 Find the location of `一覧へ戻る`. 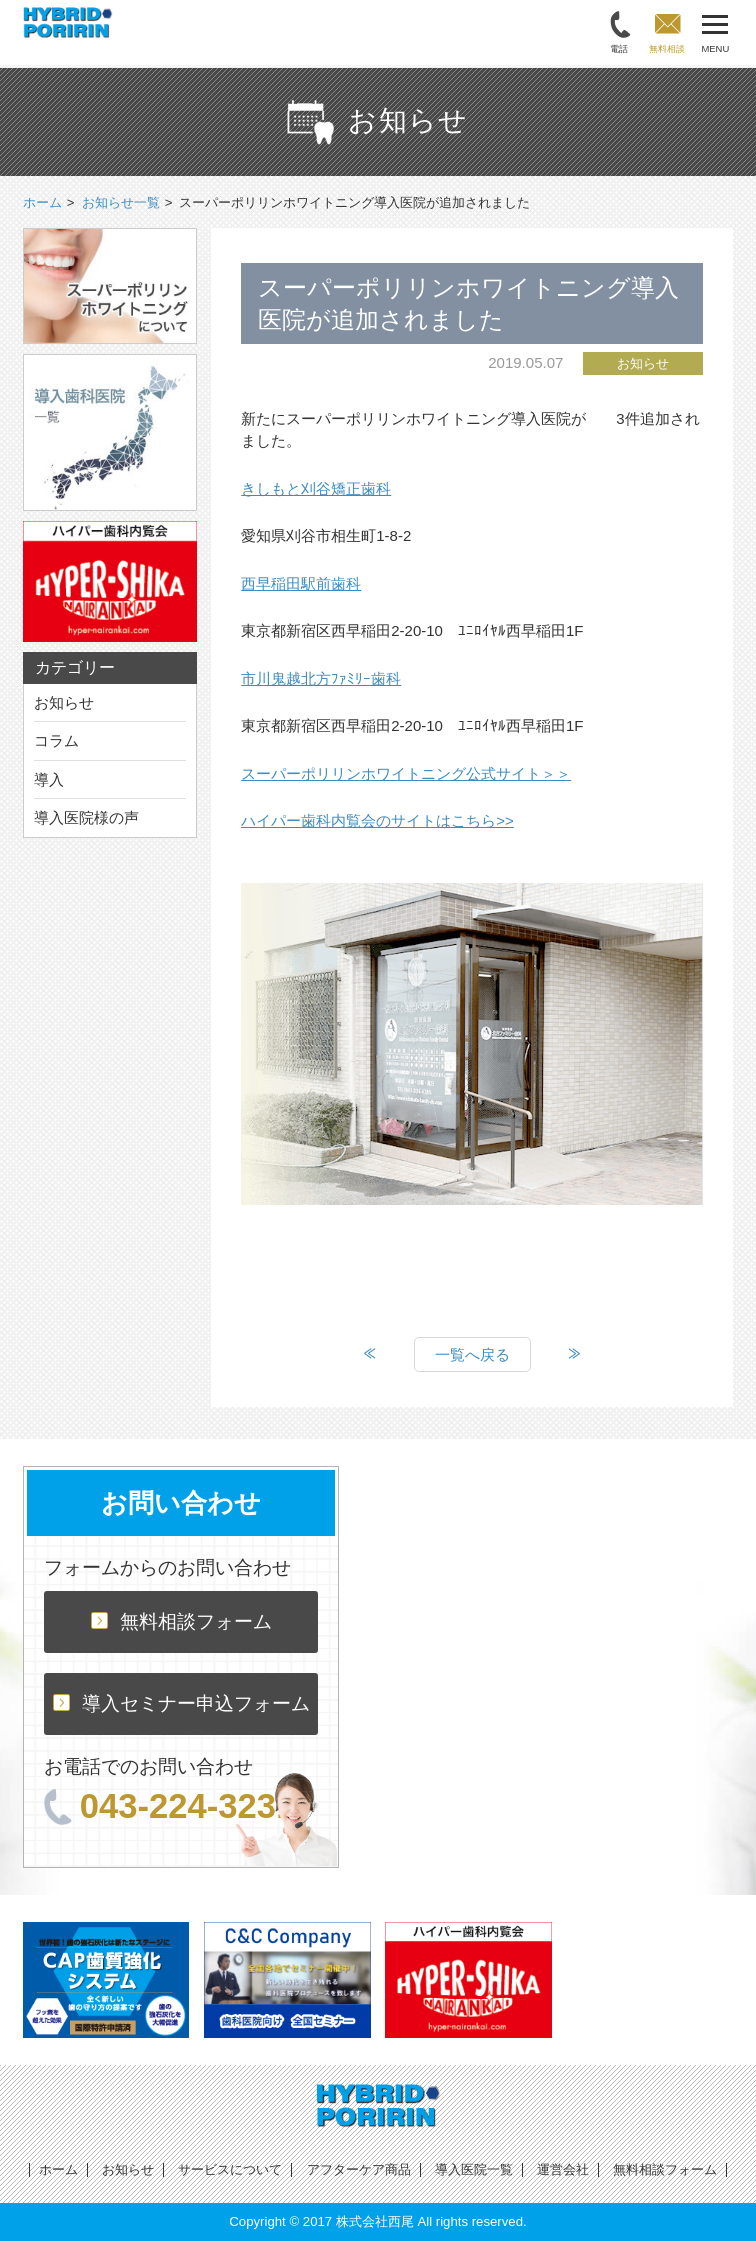

一覧へ戻る is located at coordinates (472, 1354).